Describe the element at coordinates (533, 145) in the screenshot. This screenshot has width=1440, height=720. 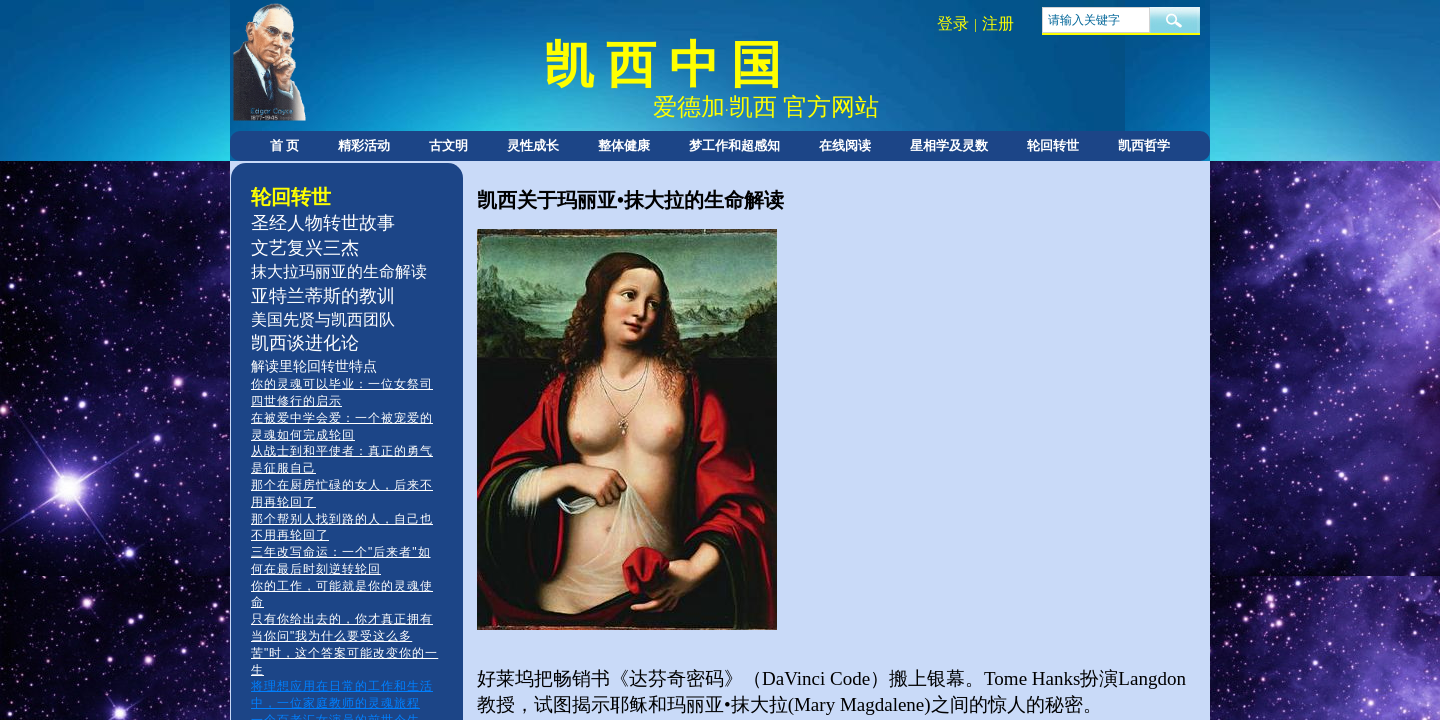
I see `灵性成长` at that location.